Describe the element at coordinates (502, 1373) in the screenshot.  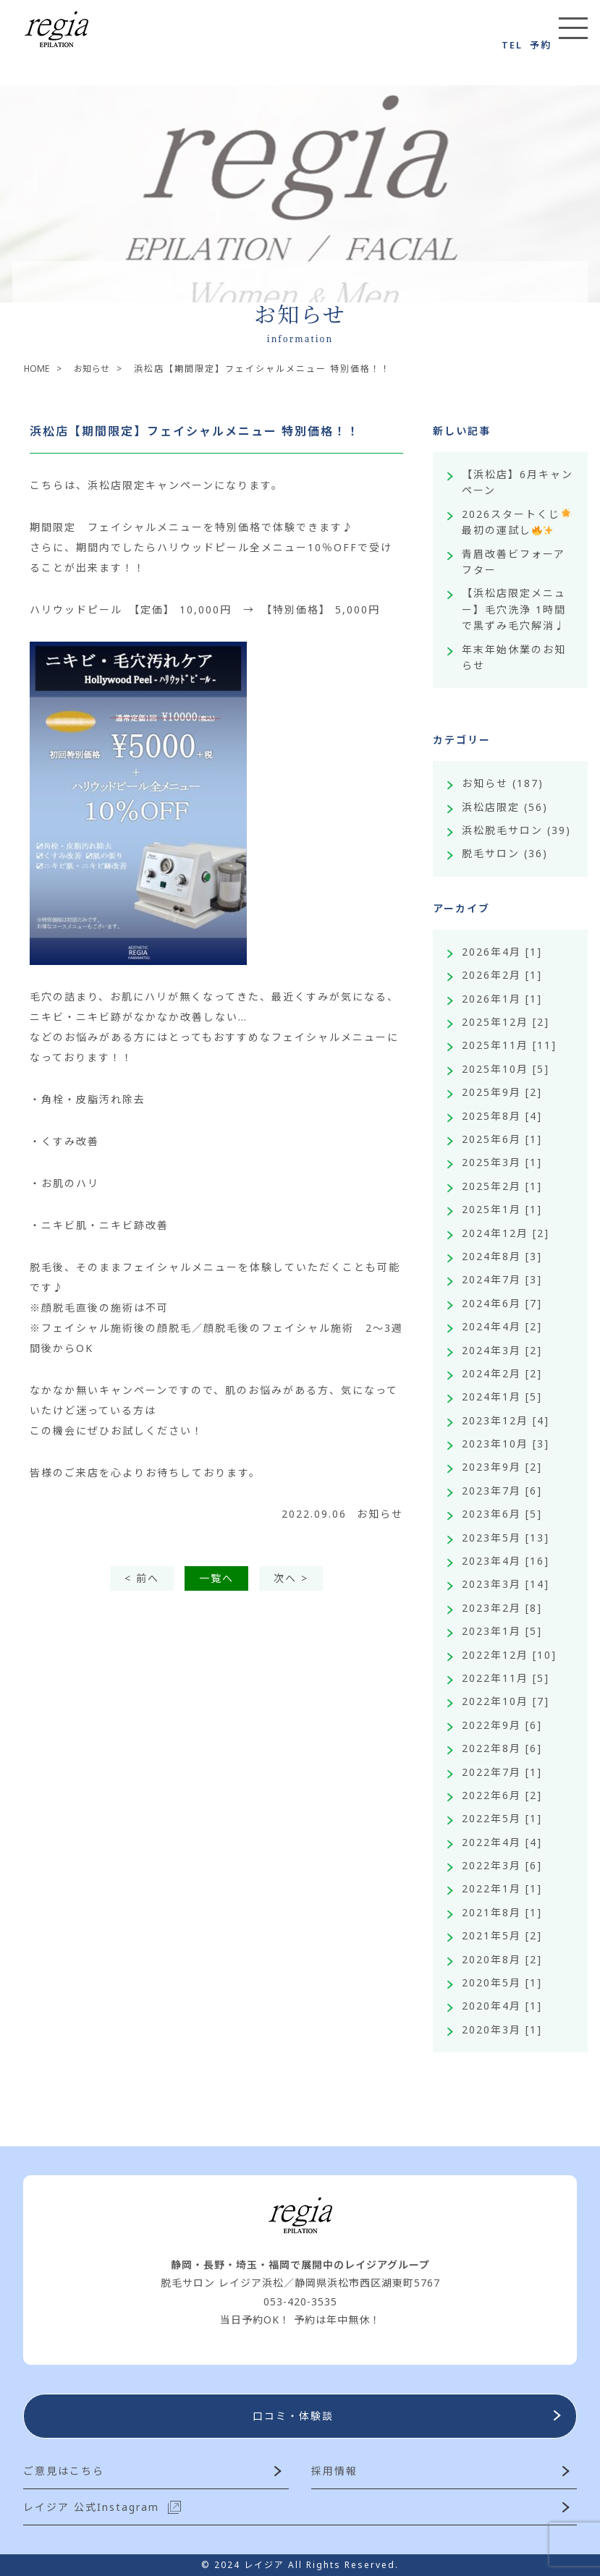
I see `2024年2月 [2]` at that location.